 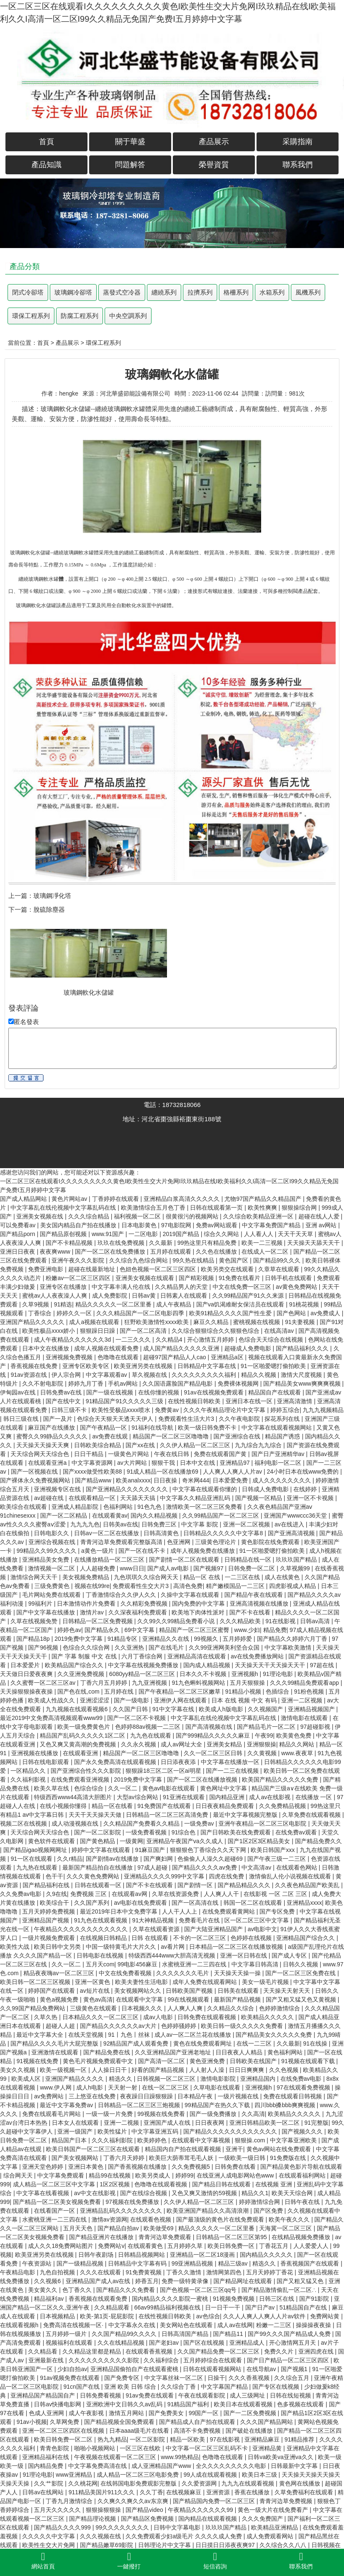 I want to click on 大型av综合网站, so click(x=138, y=1797).